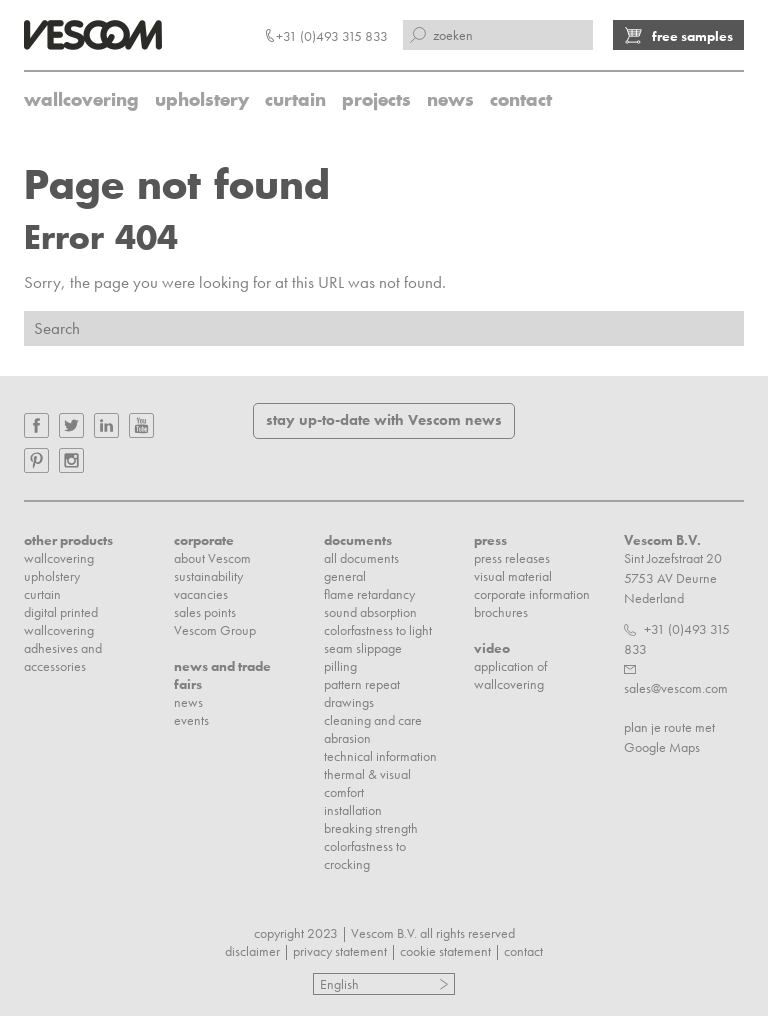  I want to click on colorfastness to crocking [menuitem], so click(365, 855).